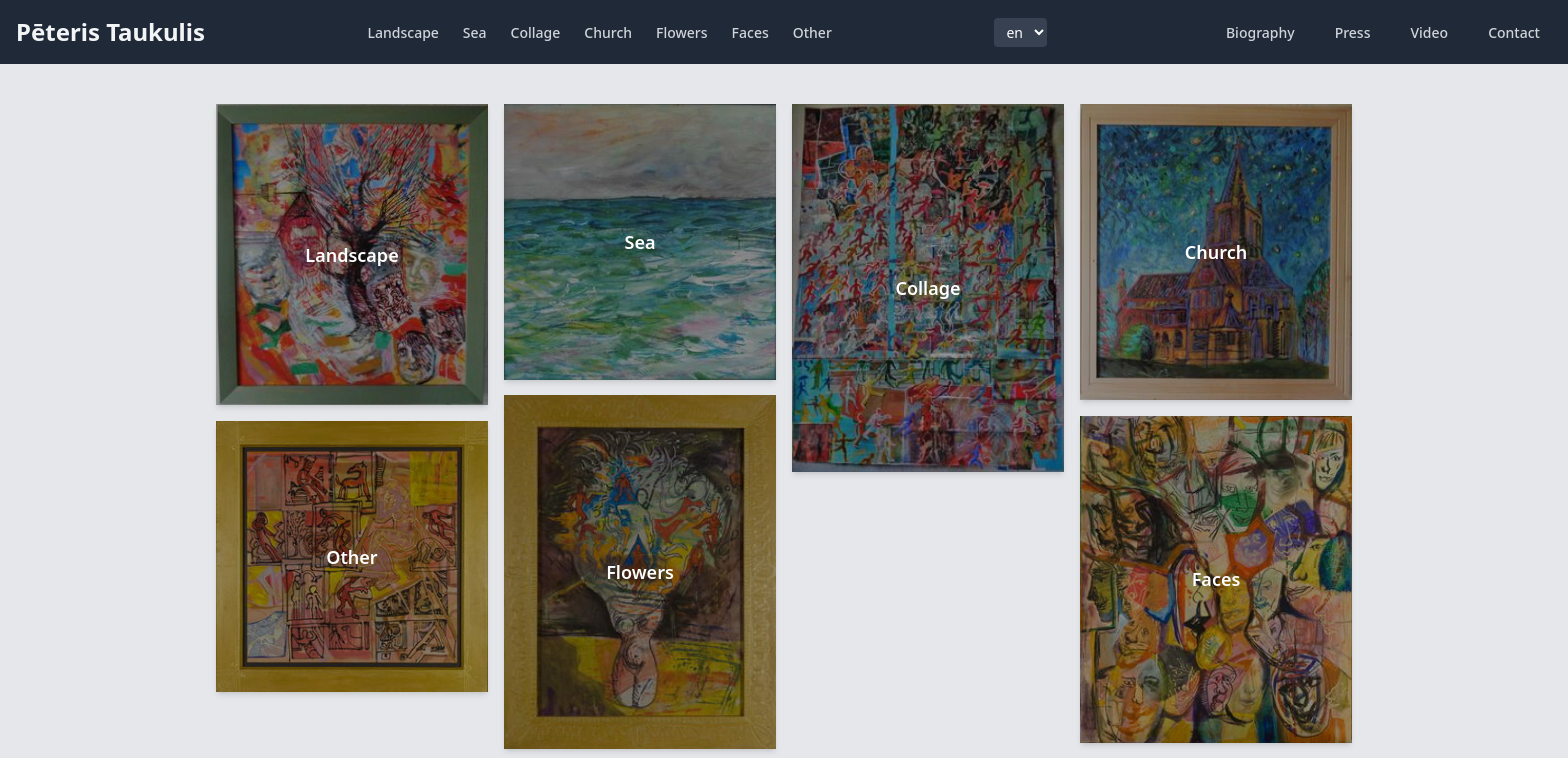  What do you see at coordinates (682, 32) in the screenshot?
I see `Flowers` at bounding box center [682, 32].